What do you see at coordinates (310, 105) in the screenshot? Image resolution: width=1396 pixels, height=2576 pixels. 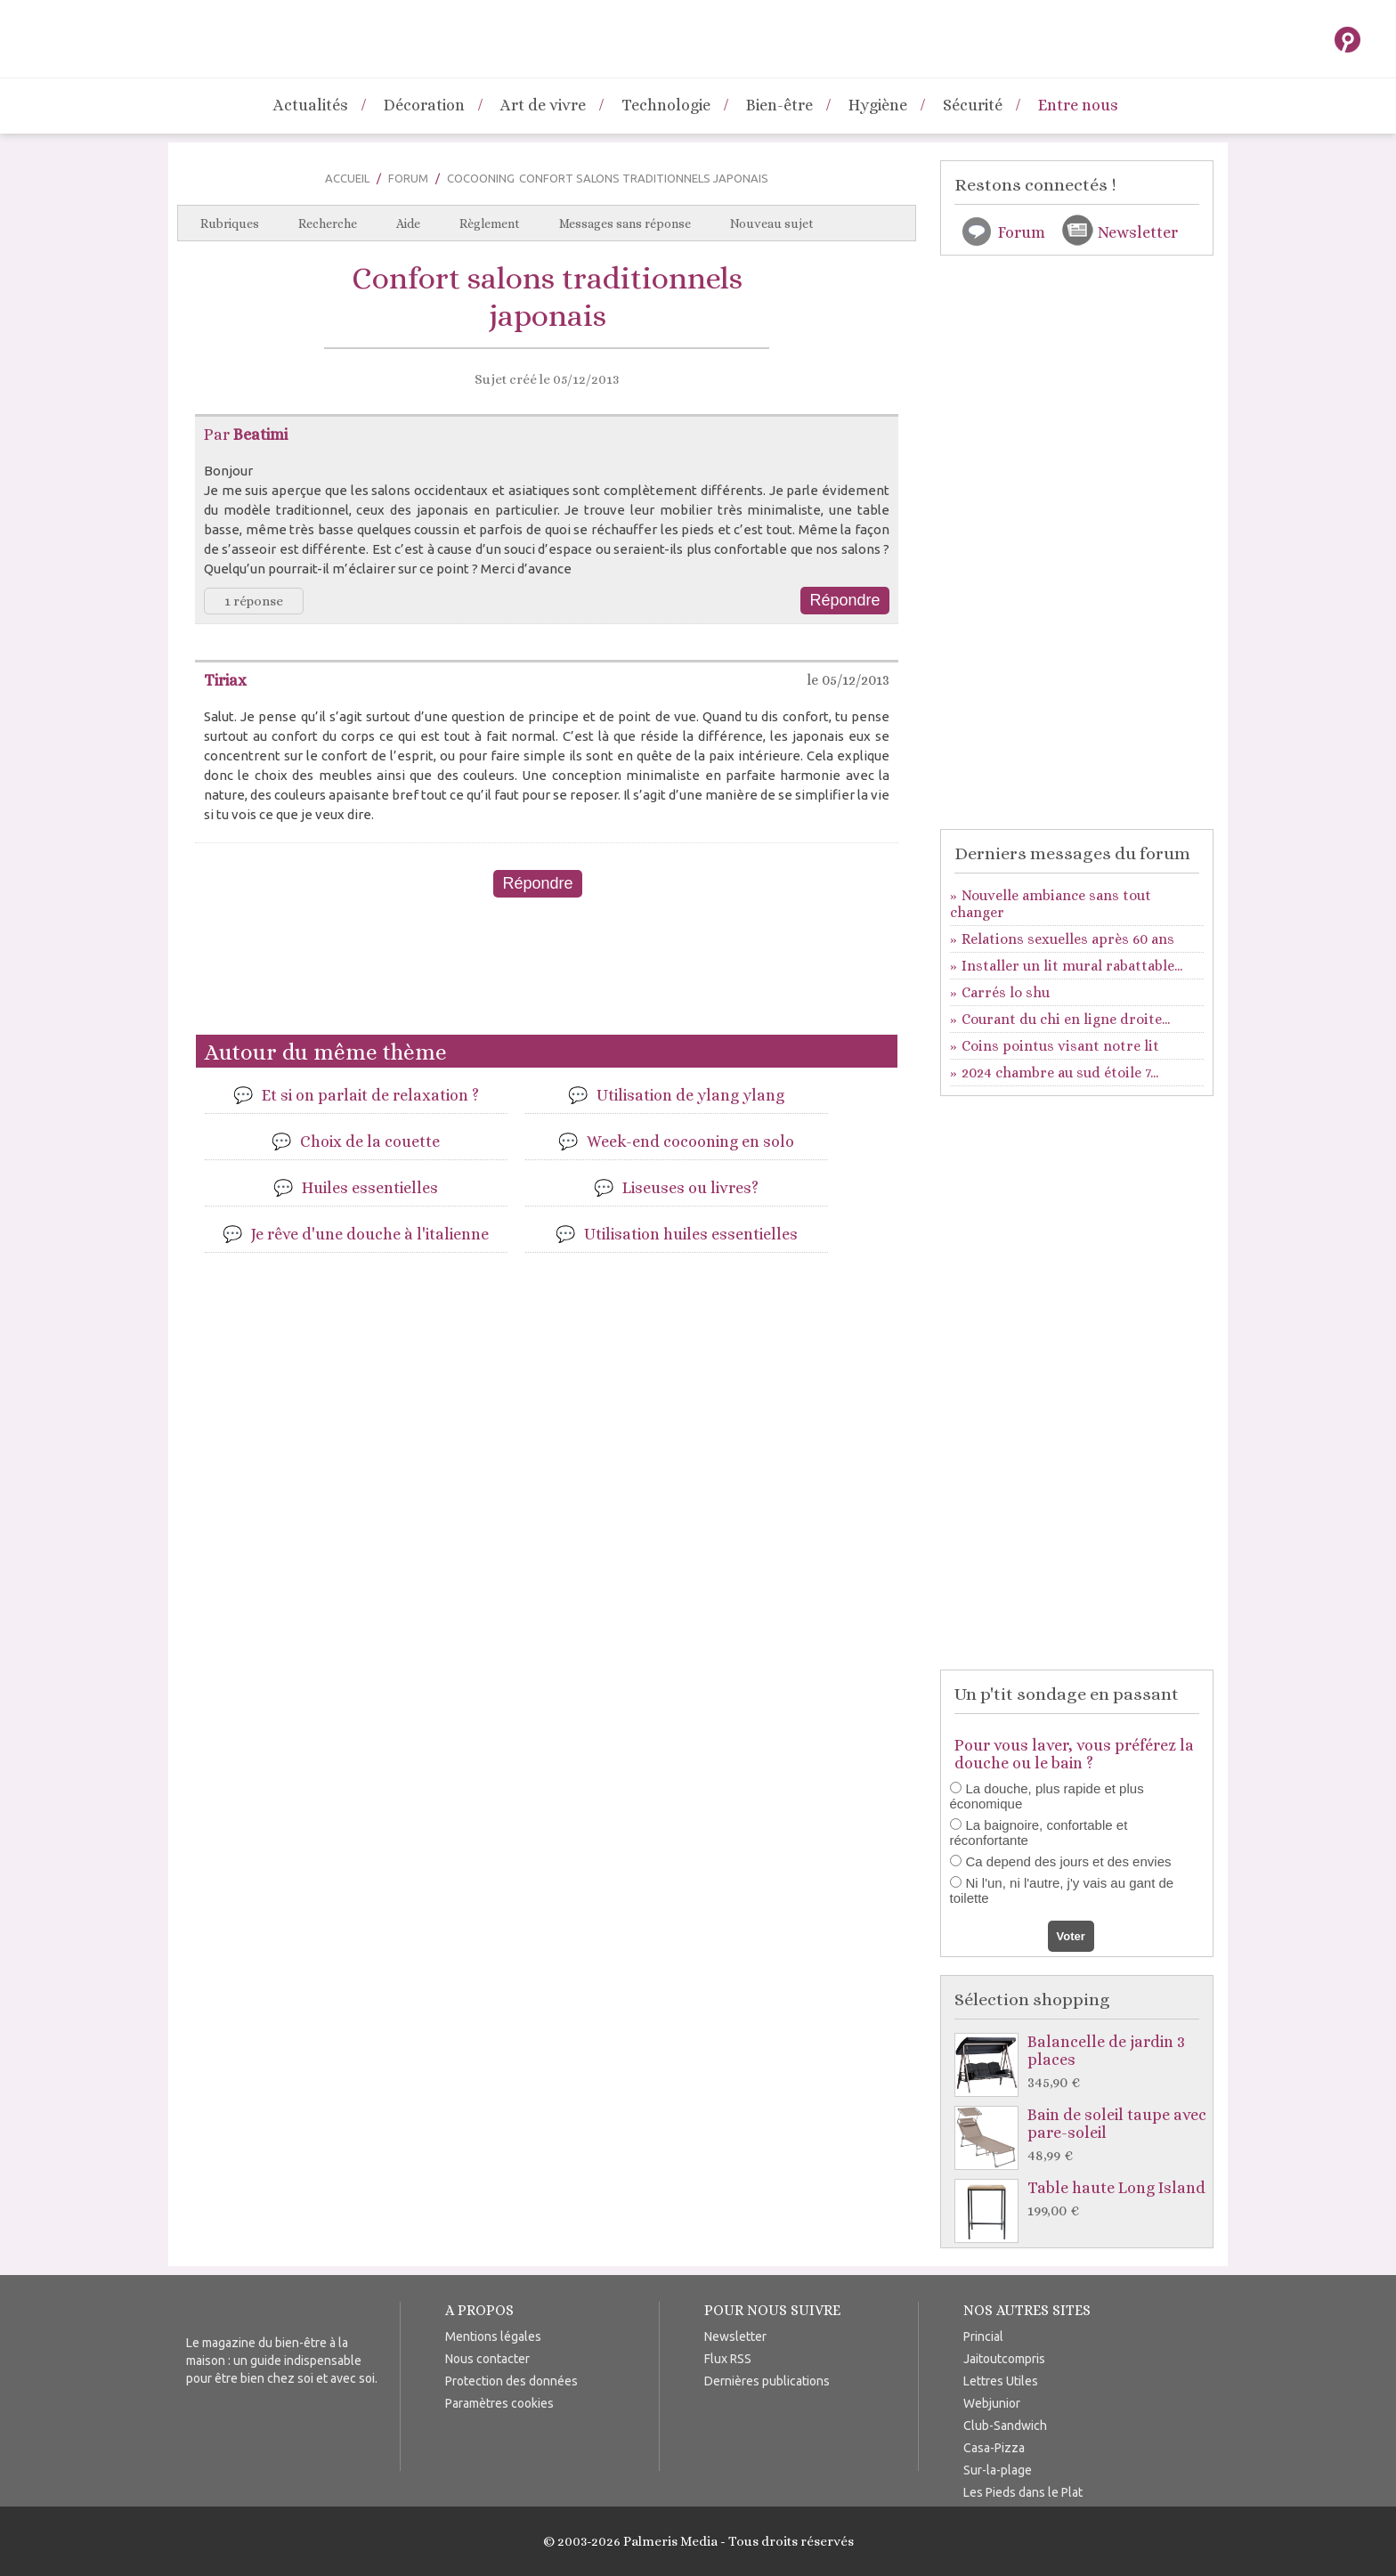 I see `Actualités` at bounding box center [310, 105].